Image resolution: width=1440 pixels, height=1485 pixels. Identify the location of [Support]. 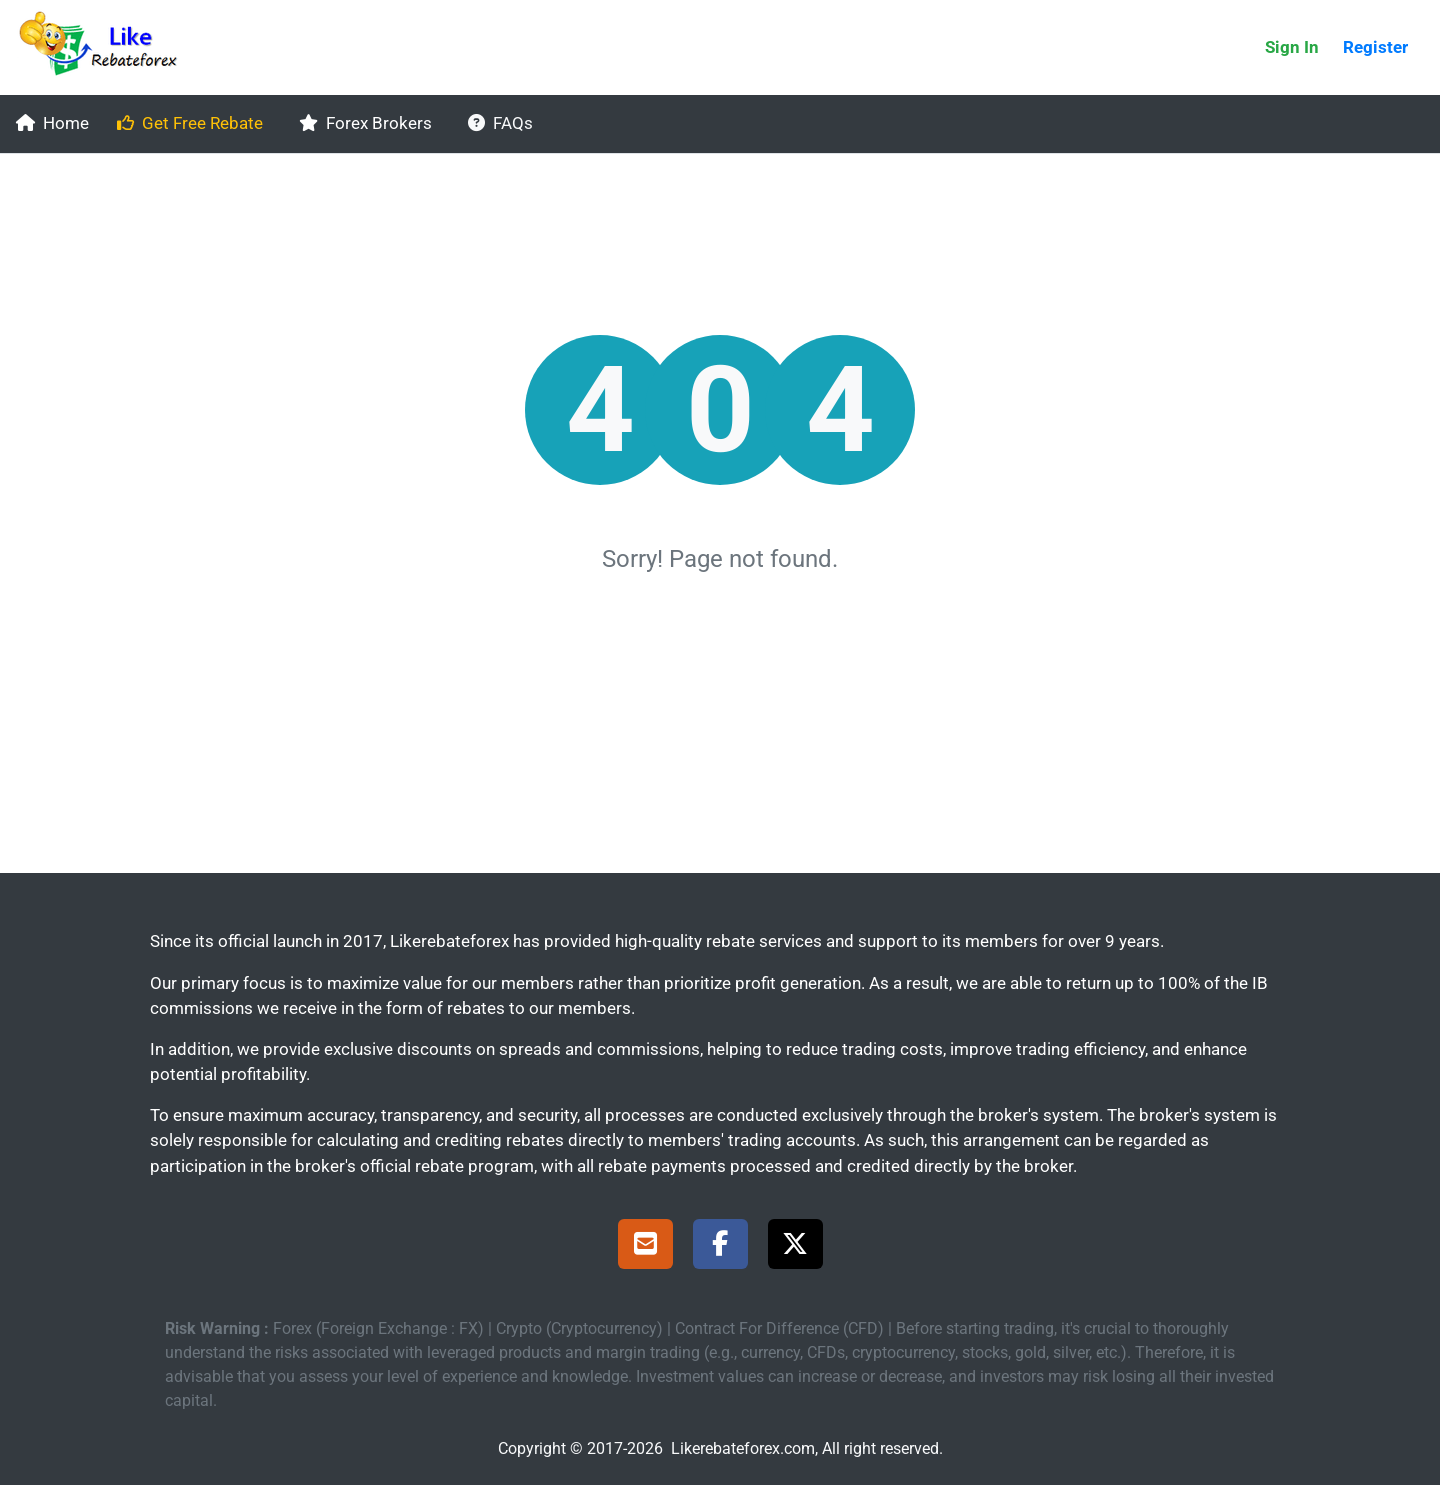
(645, 1247).